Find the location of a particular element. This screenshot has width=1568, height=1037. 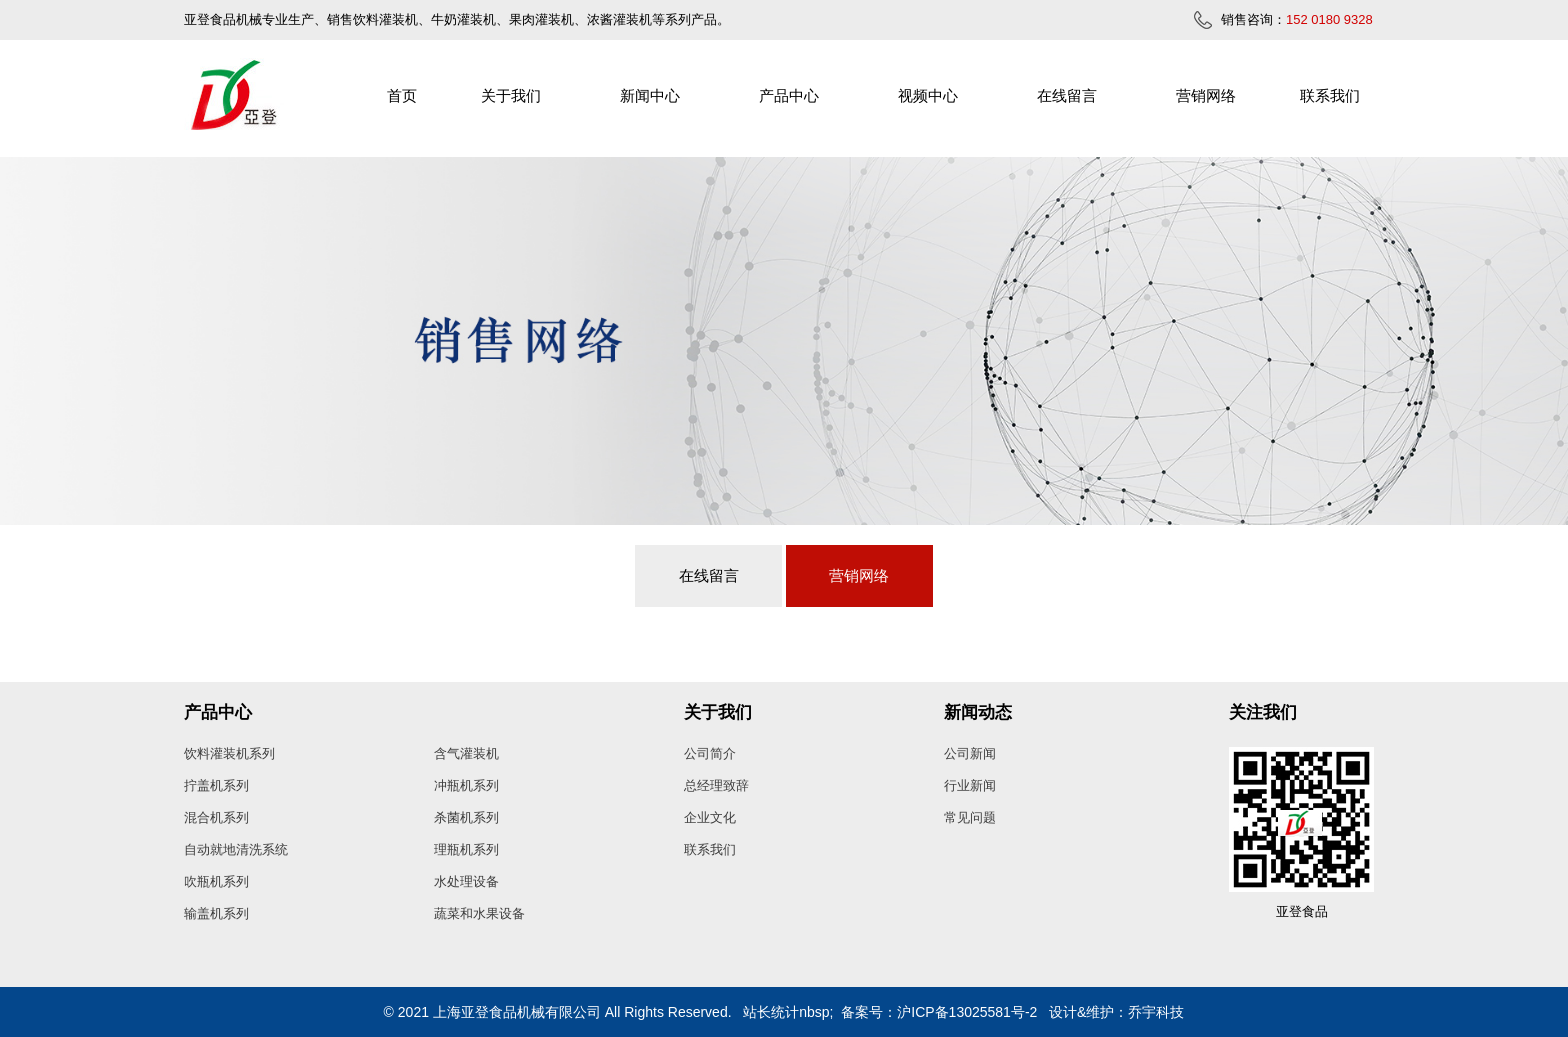

沪ICP备13025581号-2 is located at coordinates (967, 1012).